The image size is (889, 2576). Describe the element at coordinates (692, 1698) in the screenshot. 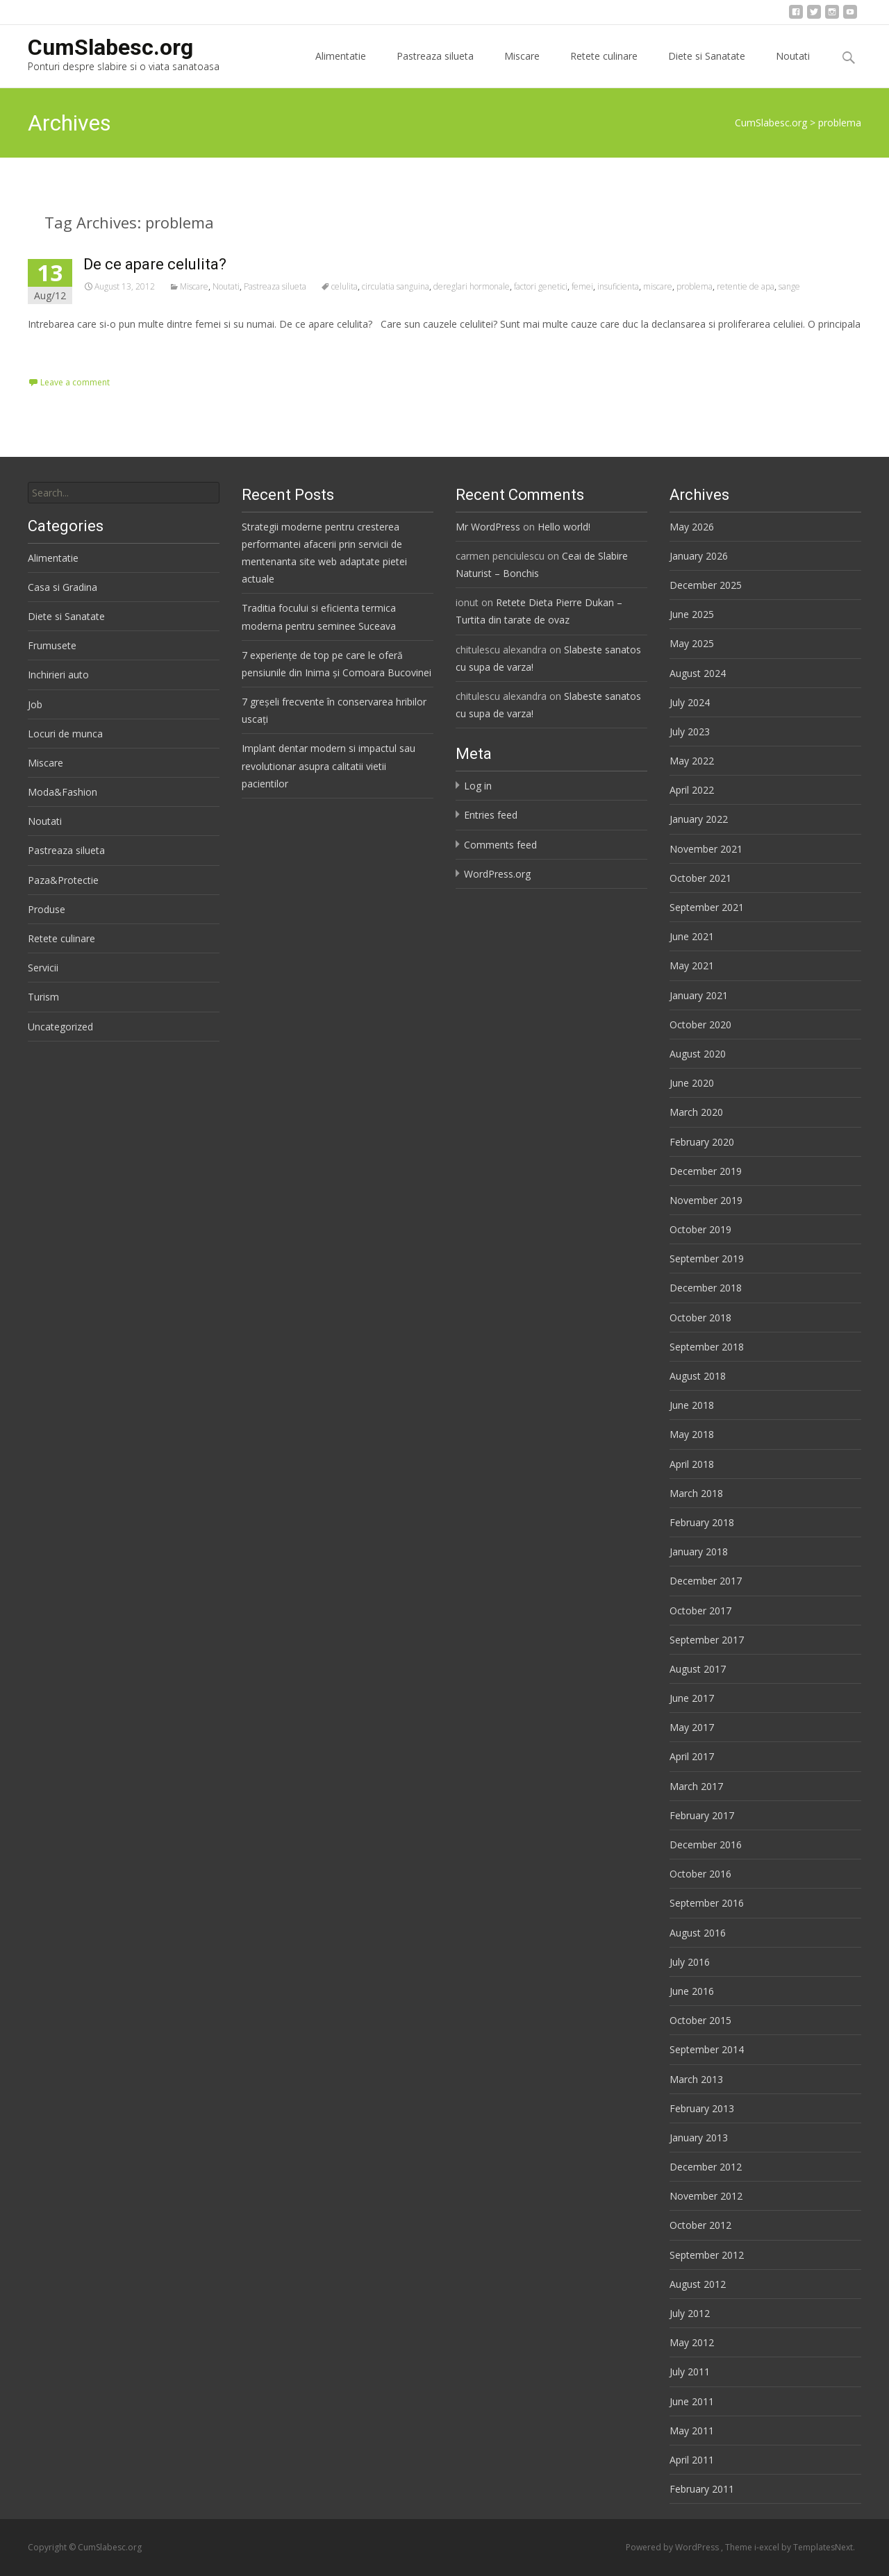

I see `June 2017` at that location.